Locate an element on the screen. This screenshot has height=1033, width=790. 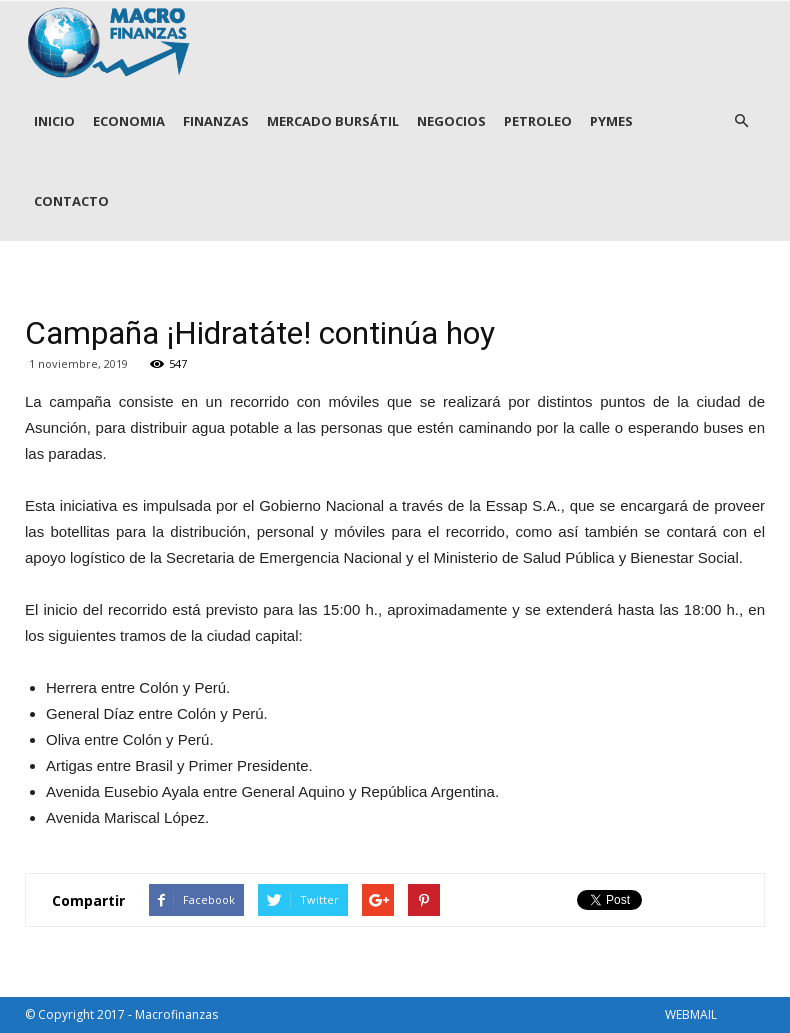
[button] is located at coordinates (741, 121).